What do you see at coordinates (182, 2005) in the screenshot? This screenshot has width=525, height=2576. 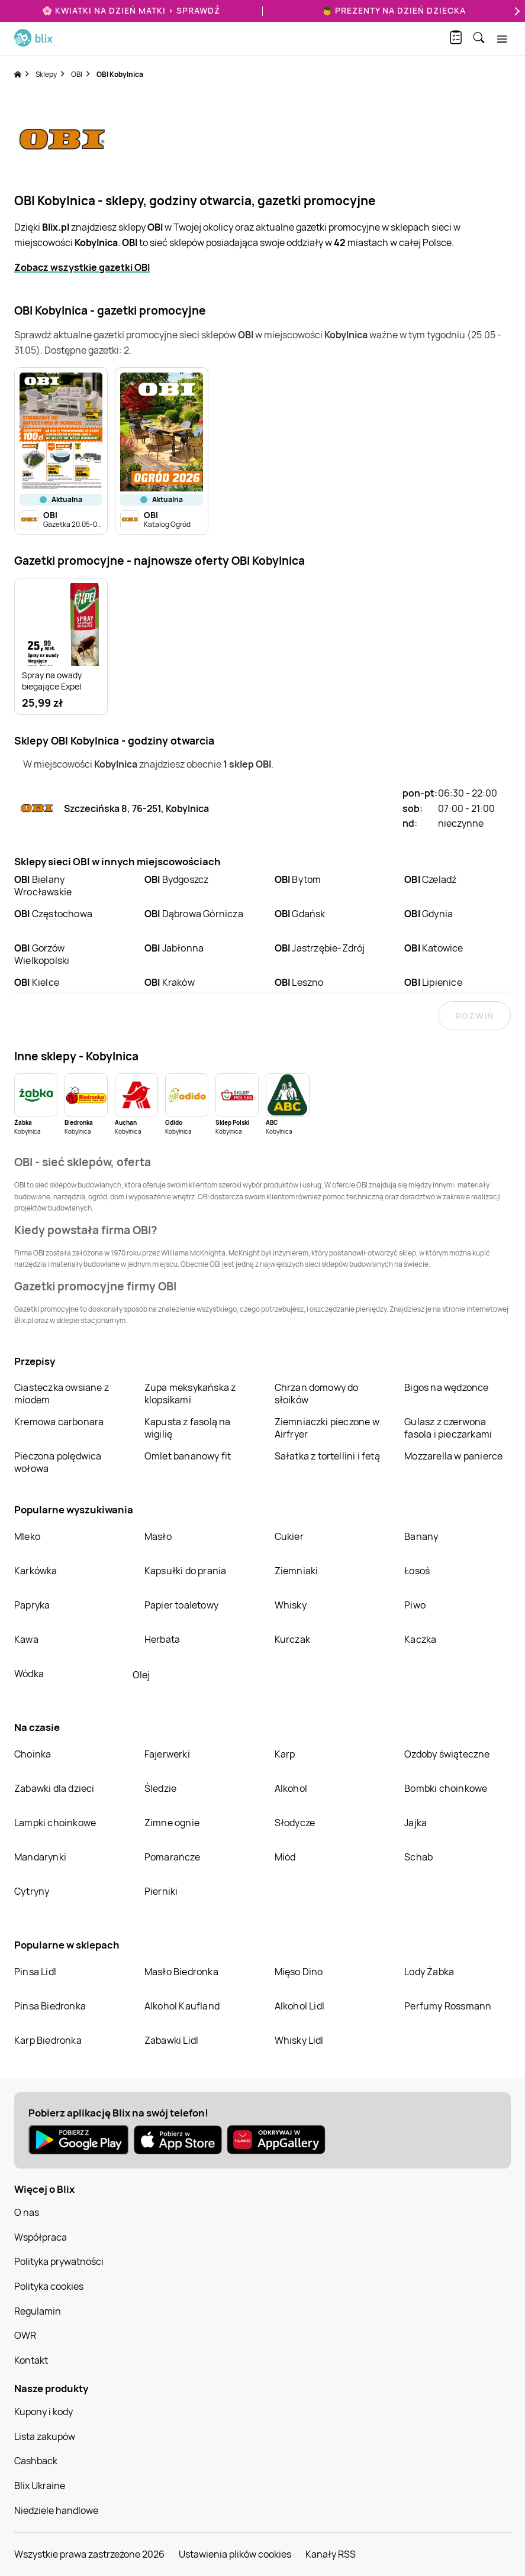 I see `Alkohol Kaufland` at bounding box center [182, 2005].